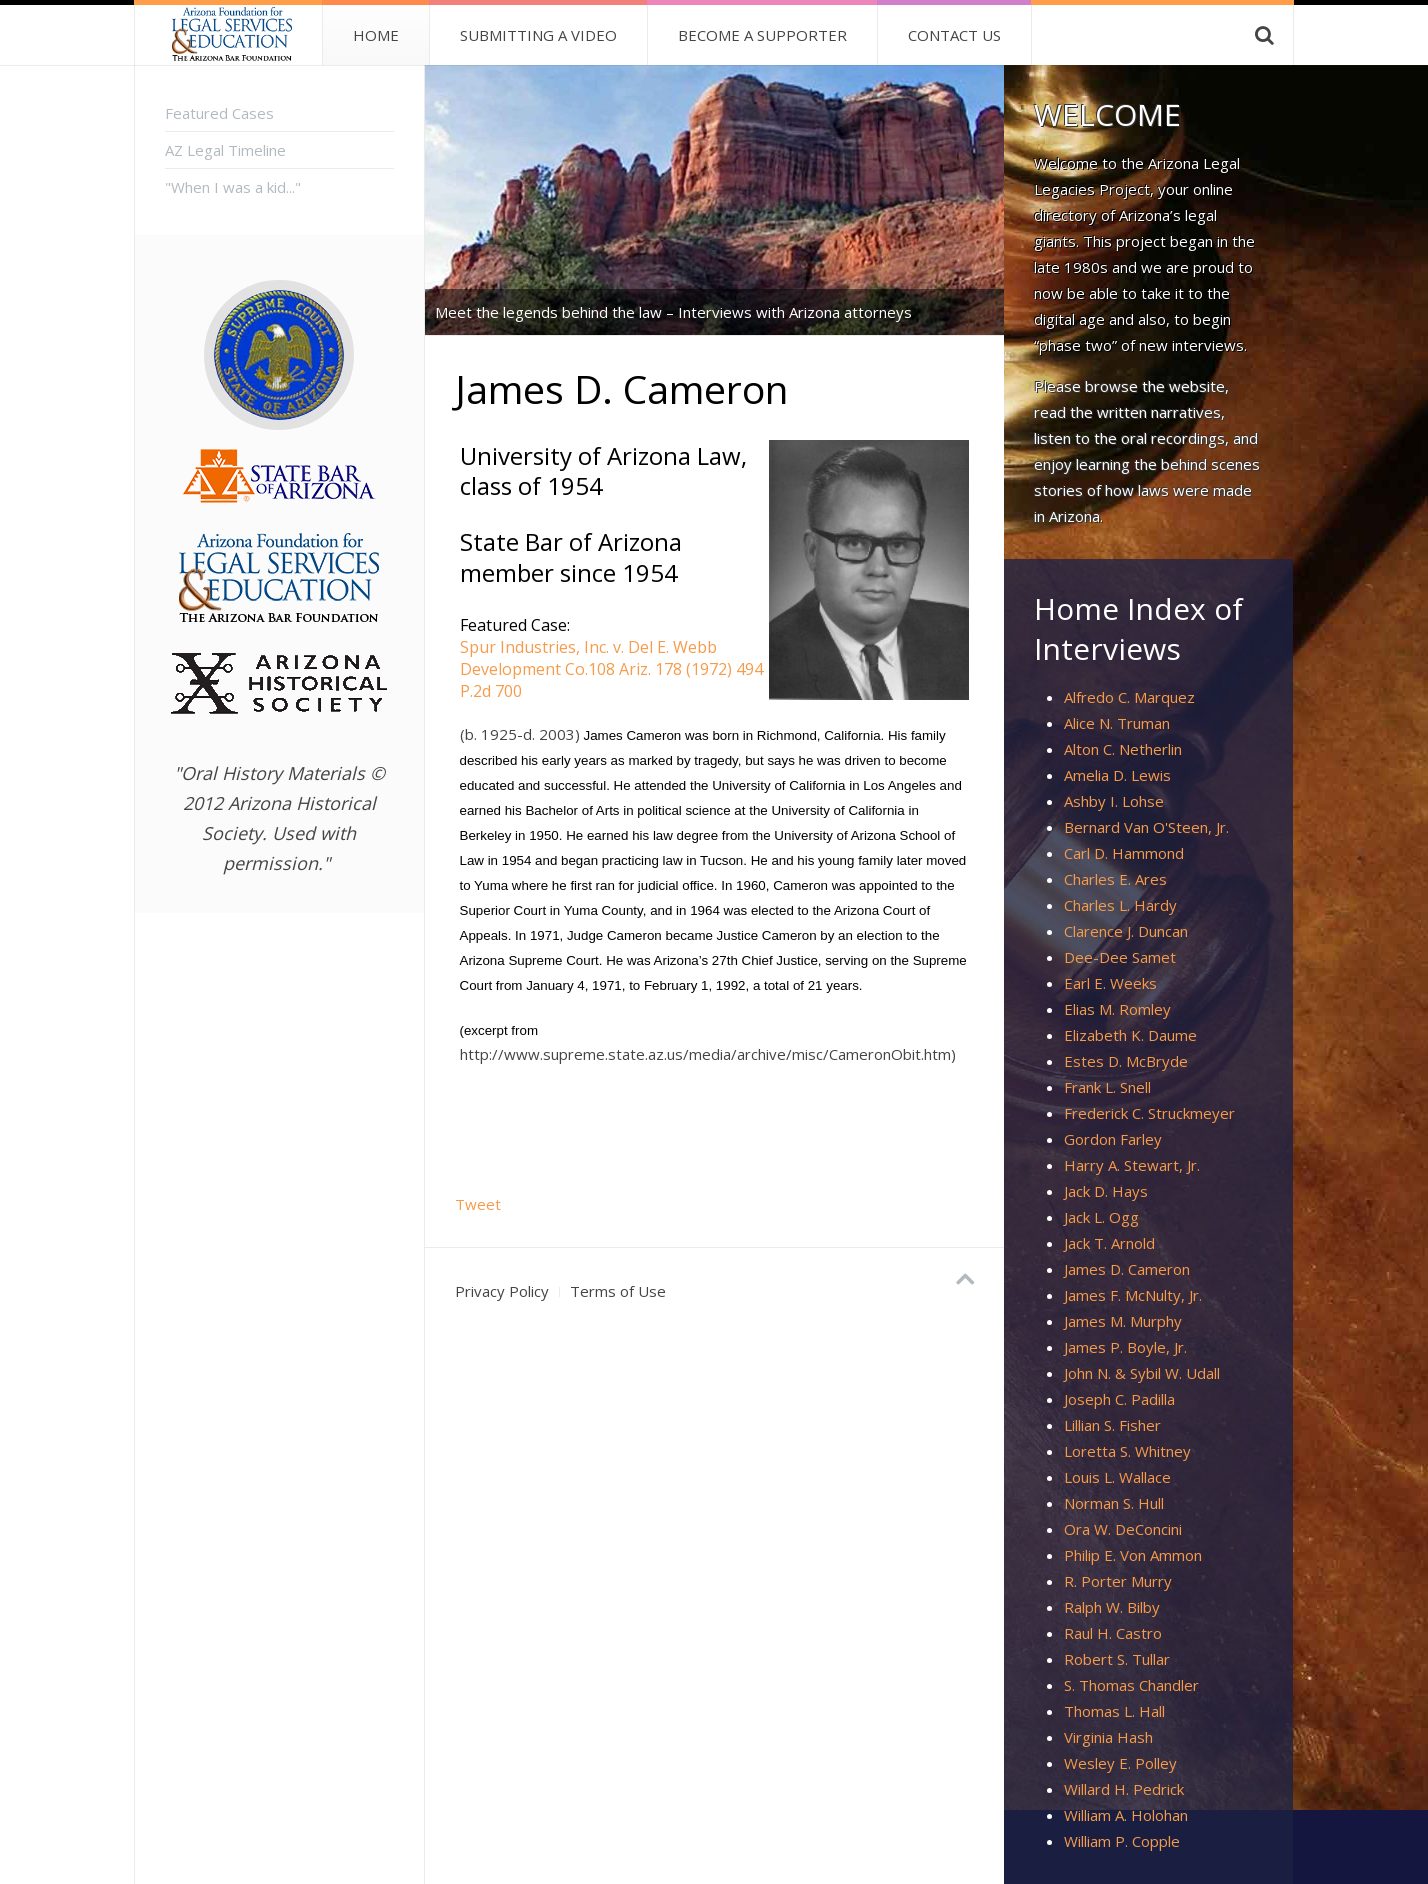 The image size is (1428, 1884). I want to click on Charles L. Hardy, so click(1120, 905).